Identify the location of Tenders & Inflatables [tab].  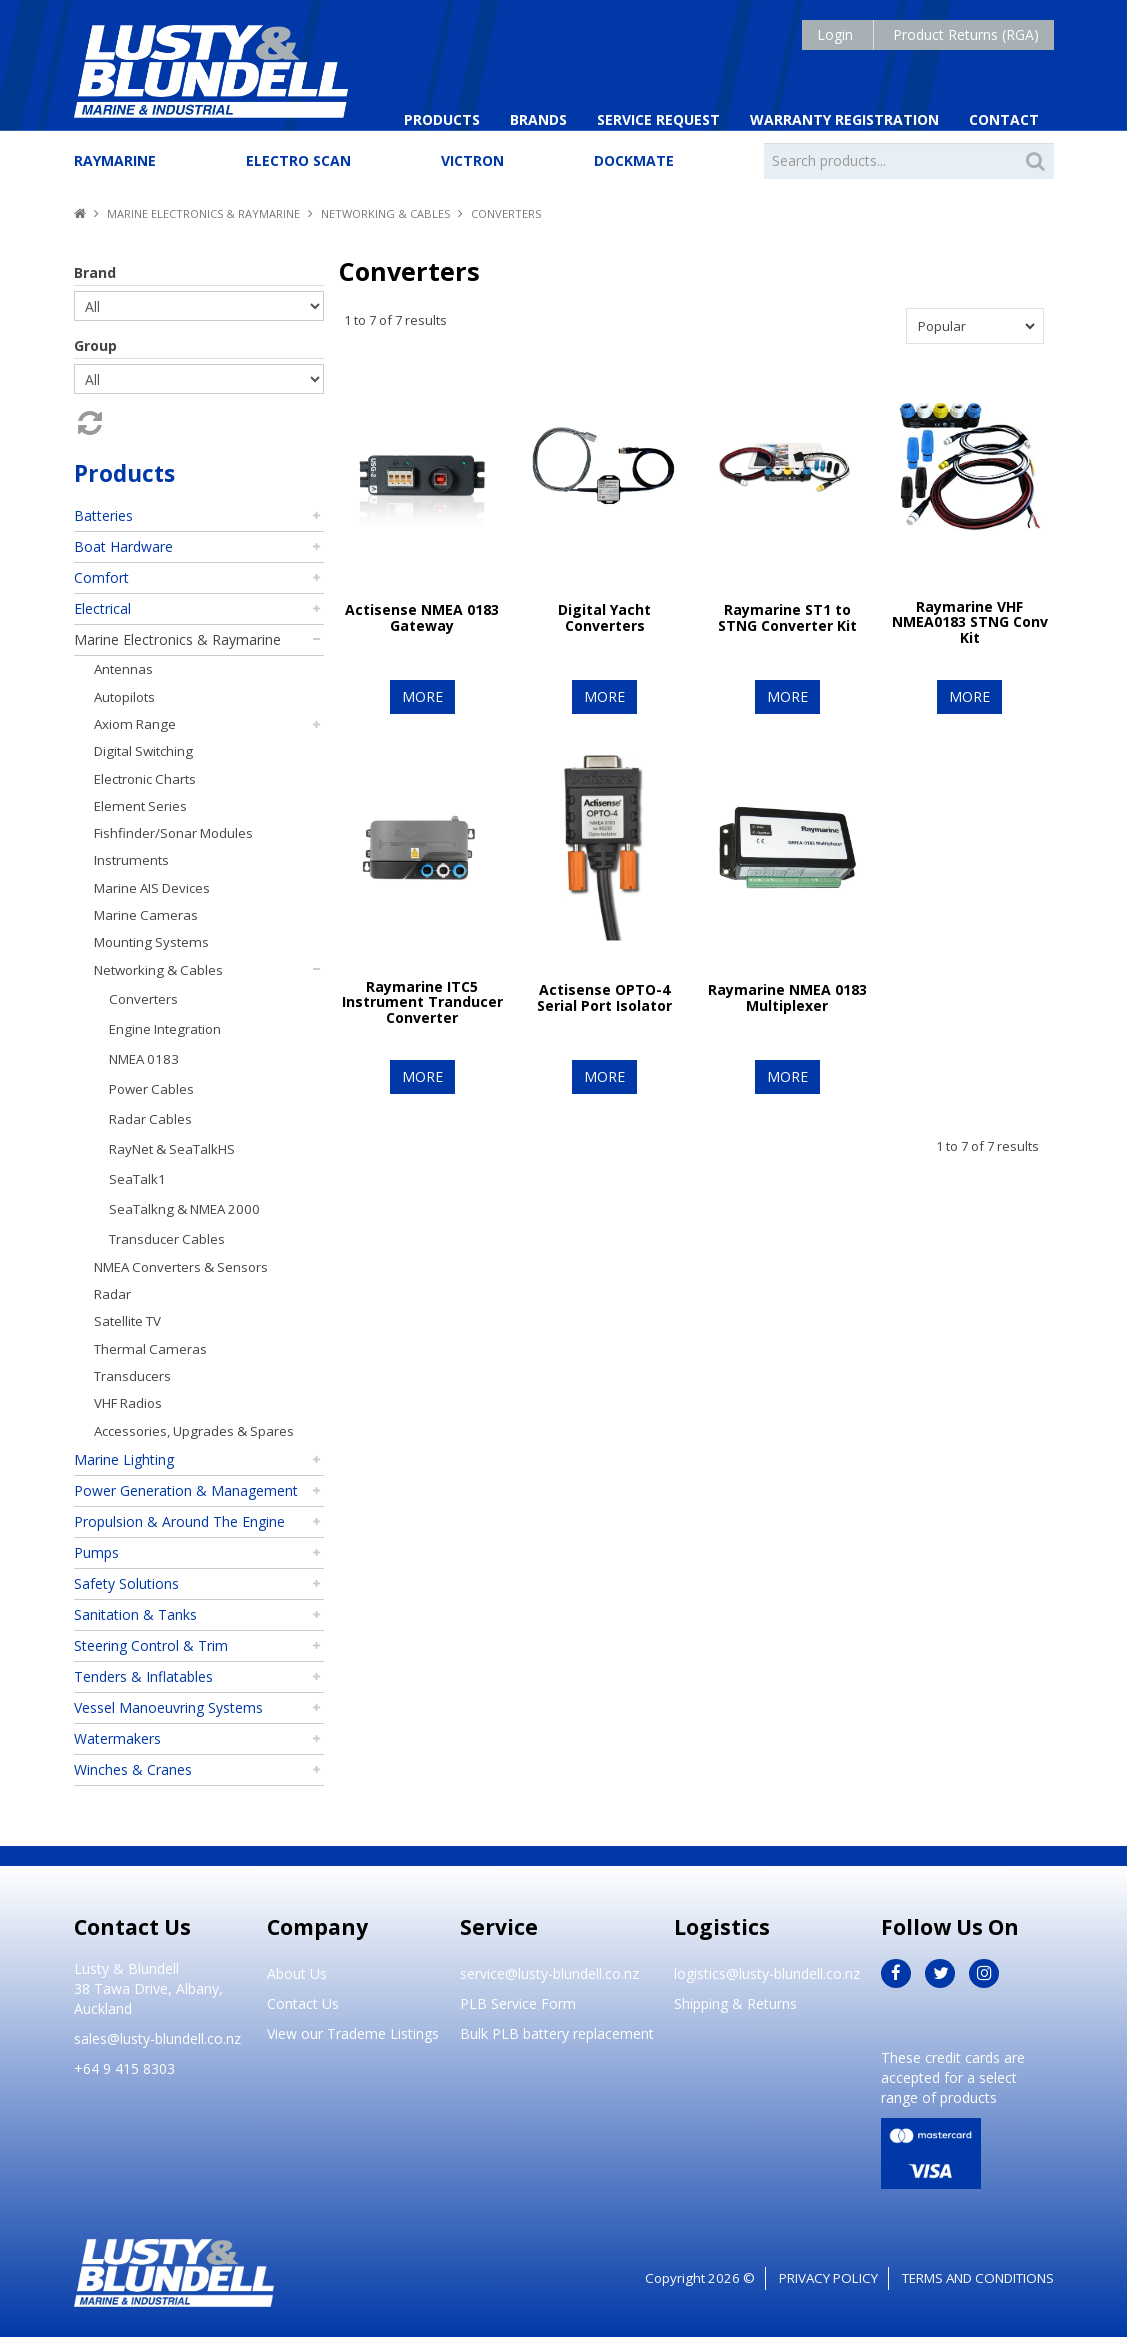
(143, 1676).